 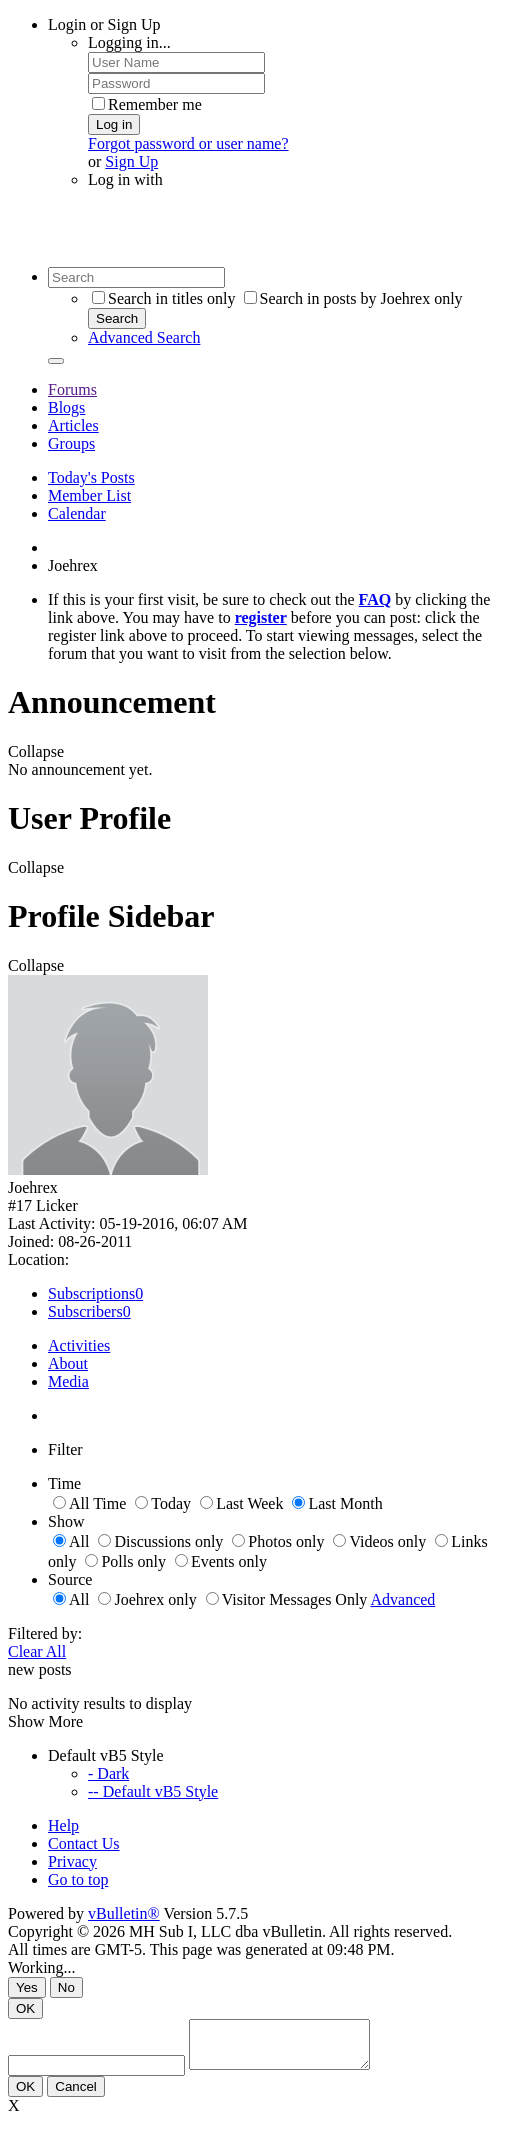 I want to click on Show More, so click(x=45, y=1721).